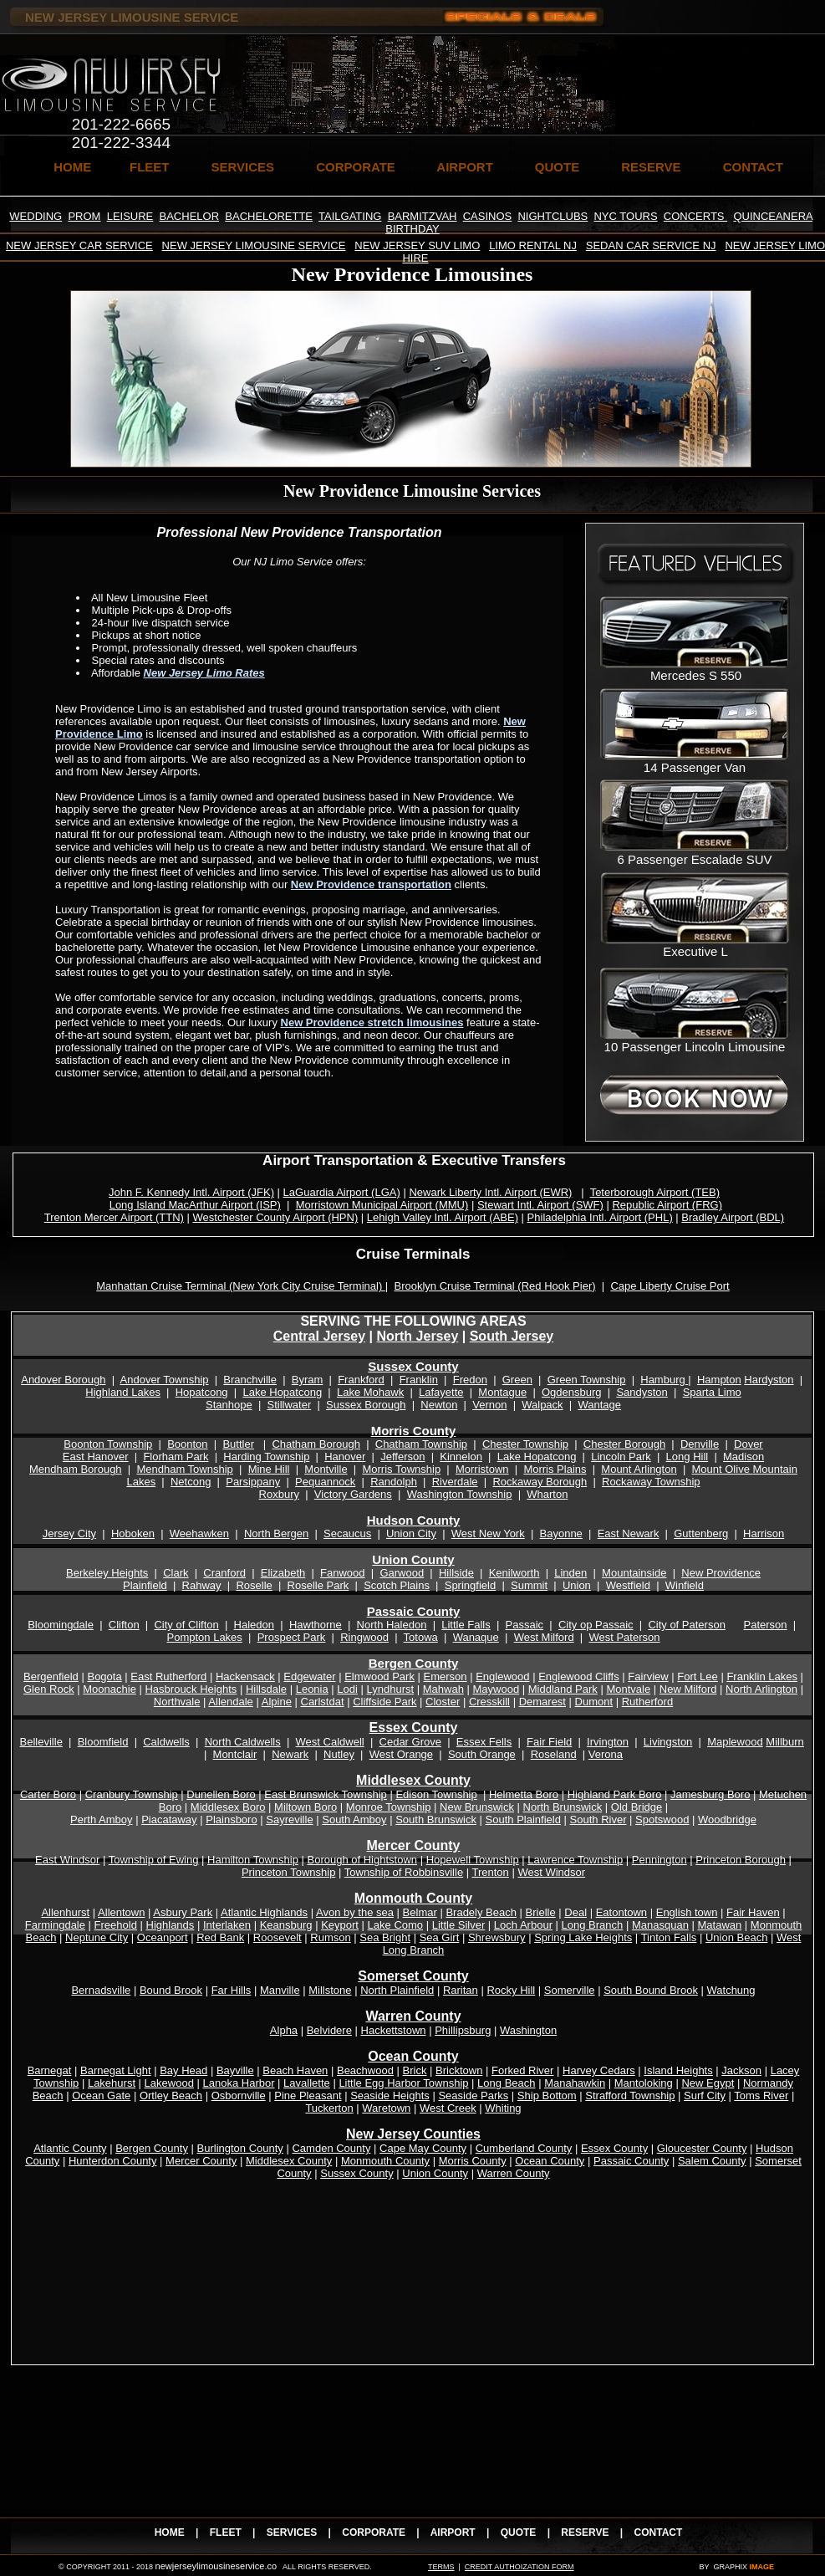 The width and height of the screenshot is (825, 2576). What do you see at coordinates (549, 2160) in the screenshot?
I see `Ocean County` at bounding box center [549, 2160].